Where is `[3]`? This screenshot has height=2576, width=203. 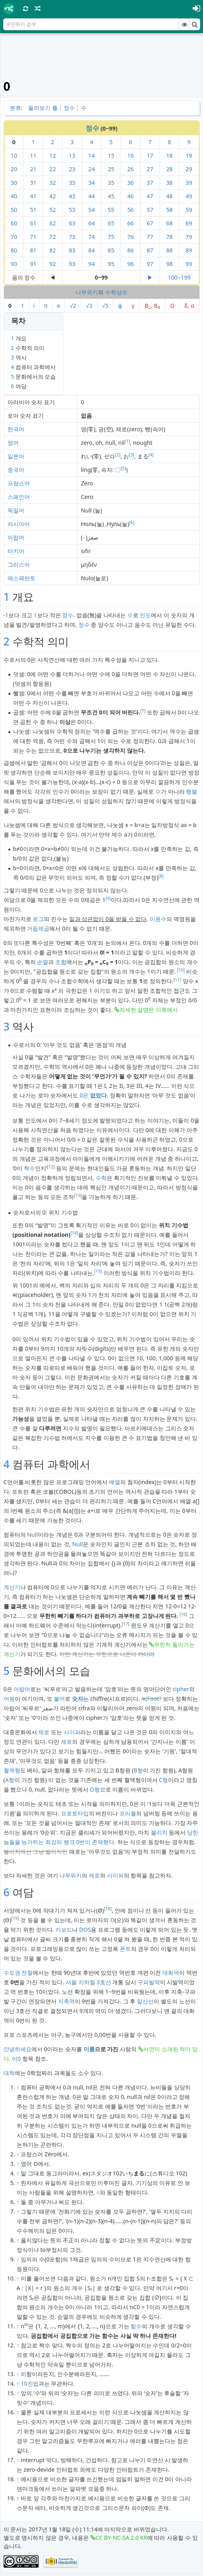 [3] is located at coordinates (131, 455).